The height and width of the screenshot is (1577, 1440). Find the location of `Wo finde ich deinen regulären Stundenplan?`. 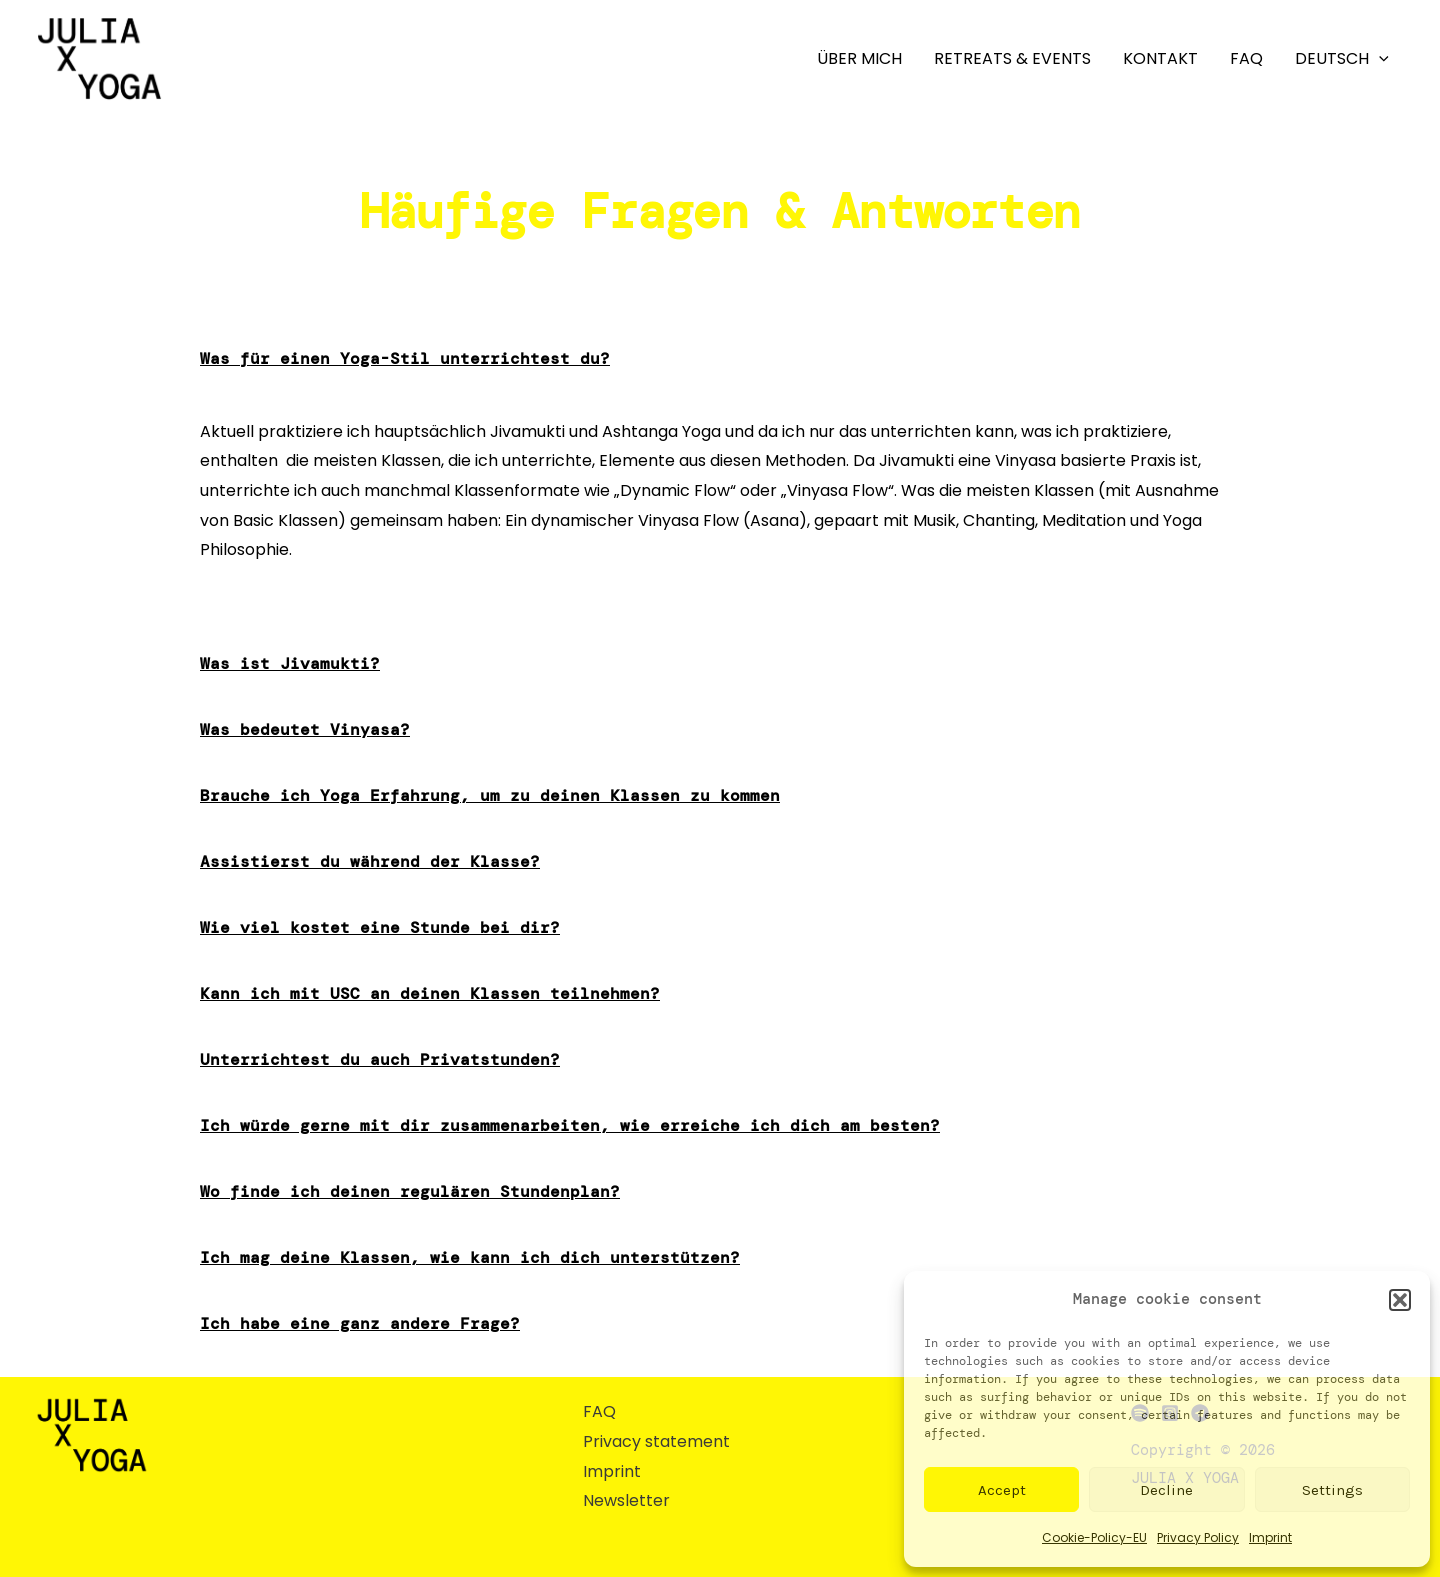

Wo finde ich deinen regulären Stundenplan? is located at coordinates (410, 1191).